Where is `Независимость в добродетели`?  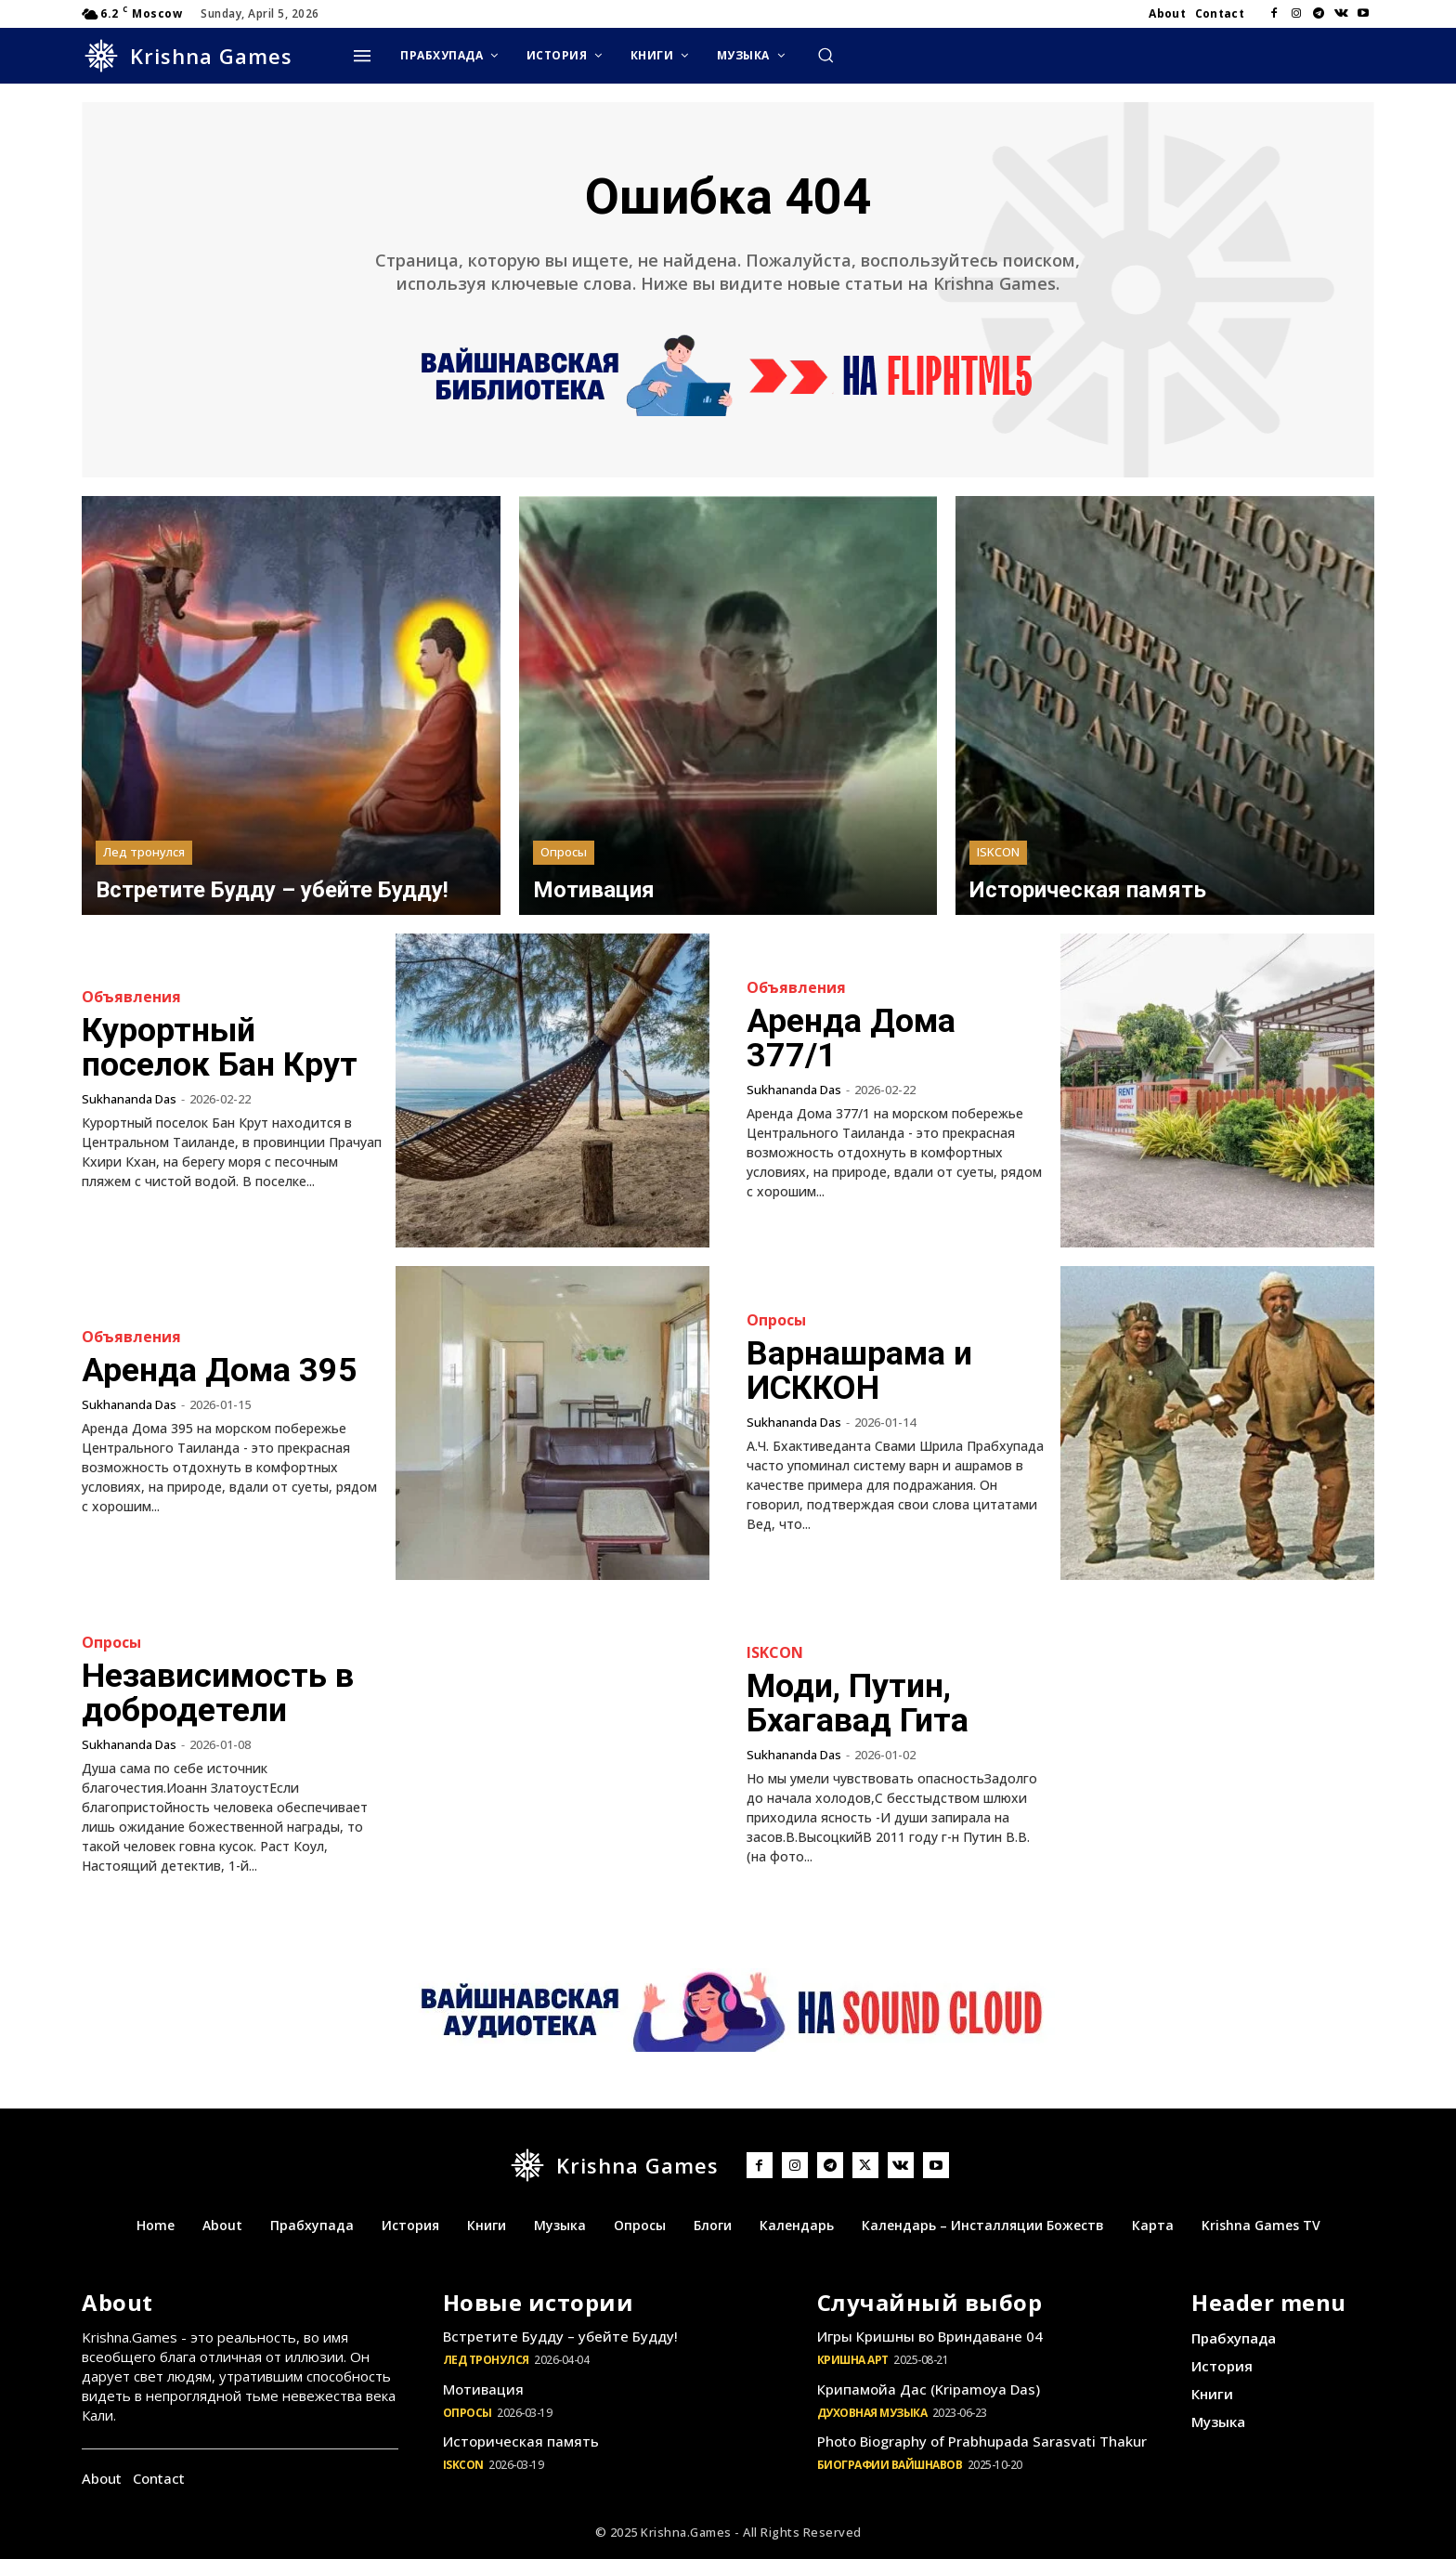 Независимость в добродетели is located at coordinates (218, 1693).